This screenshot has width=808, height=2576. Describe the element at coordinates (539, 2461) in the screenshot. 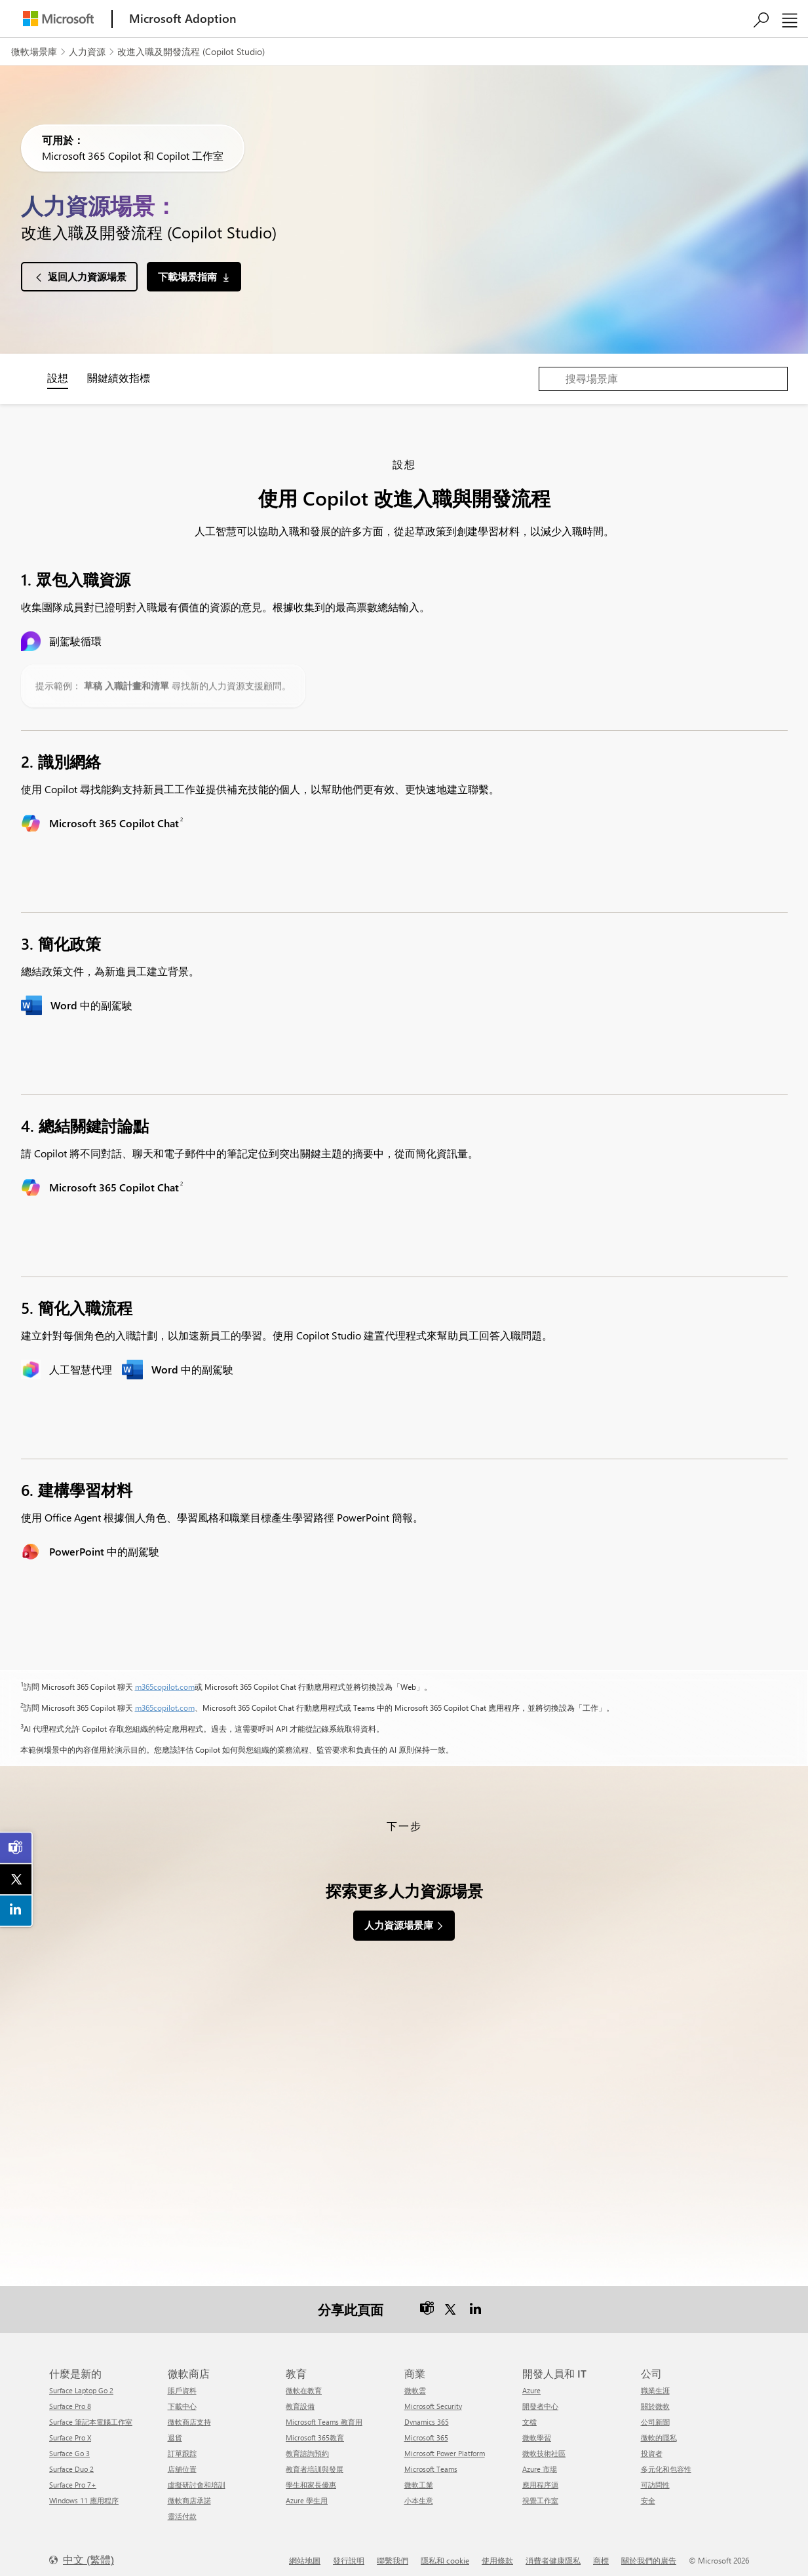

I see `Azure 市場` at that location.